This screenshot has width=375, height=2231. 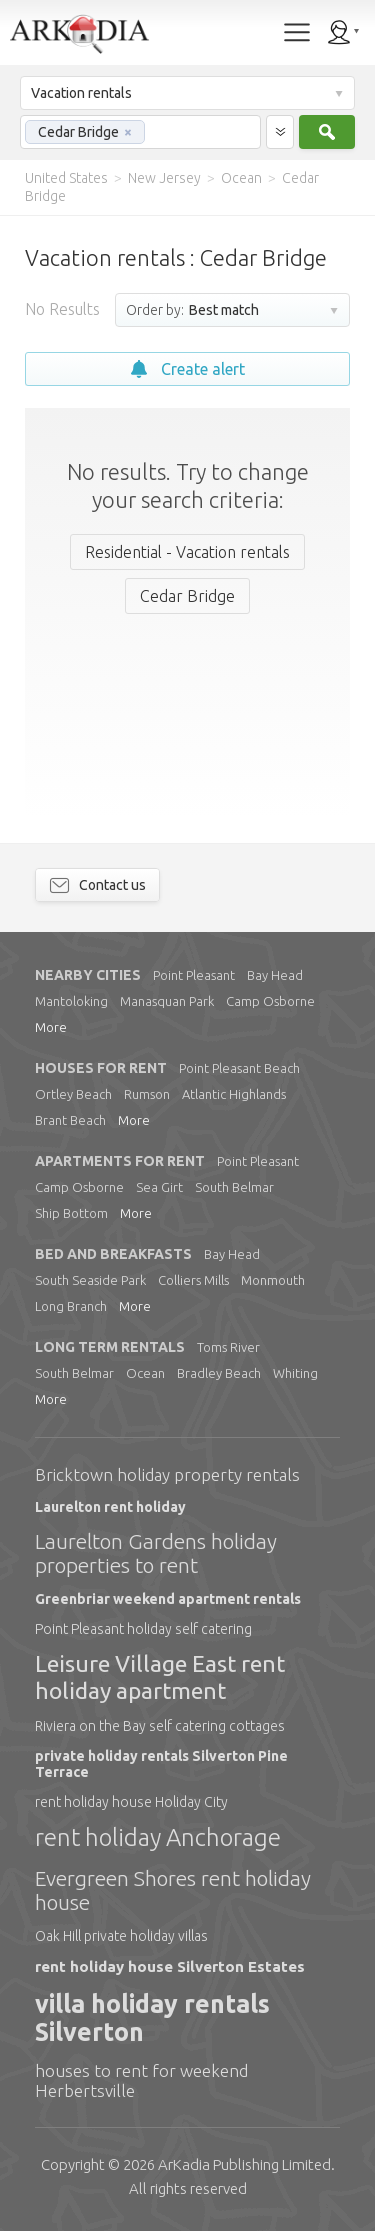 What do you see at coordinates (158, 1837) in the screenshot?
I see `rent holiday Anchorage` at bounding box center [158, 1837].